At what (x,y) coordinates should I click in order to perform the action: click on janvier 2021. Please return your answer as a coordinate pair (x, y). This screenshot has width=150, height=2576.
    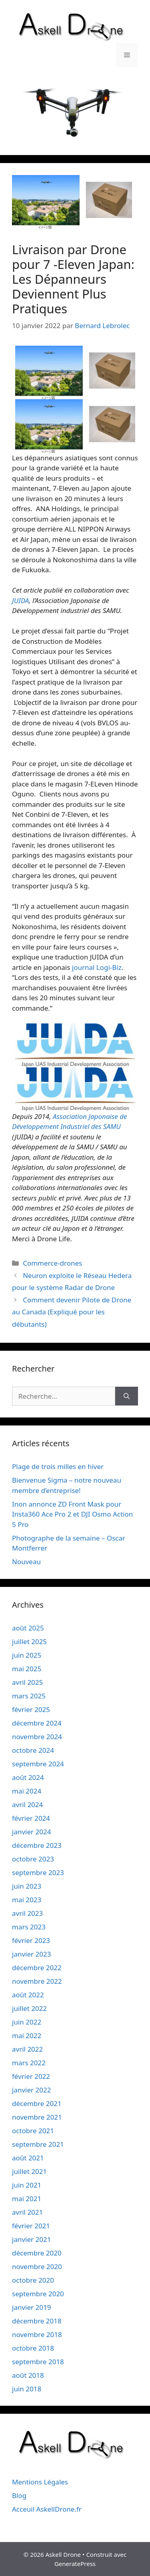
    Looking at the image, I should click on (31, 2239).